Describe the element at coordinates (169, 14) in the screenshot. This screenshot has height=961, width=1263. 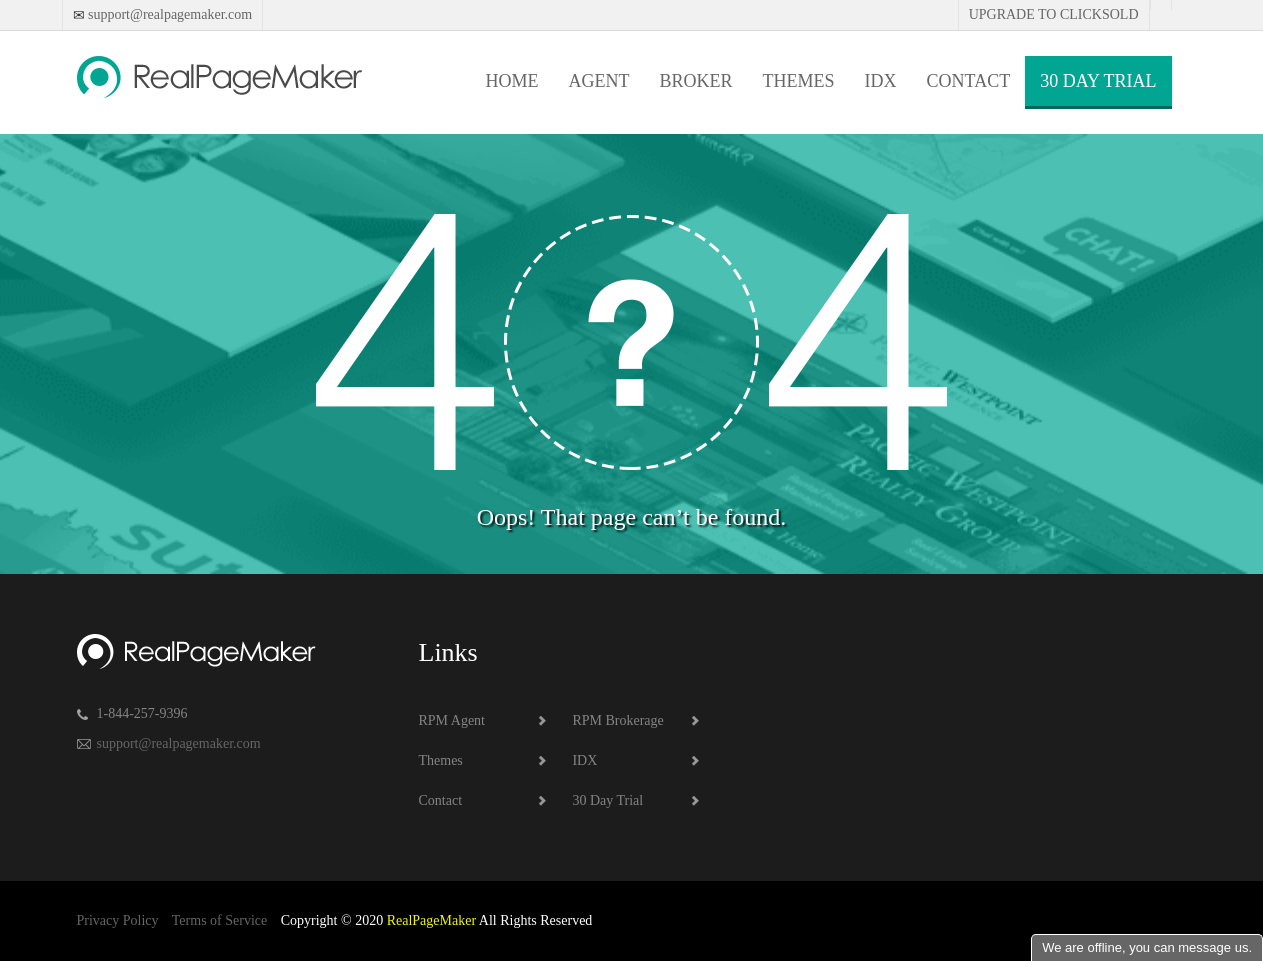
I see `support@realpagemaker.com` at that location.